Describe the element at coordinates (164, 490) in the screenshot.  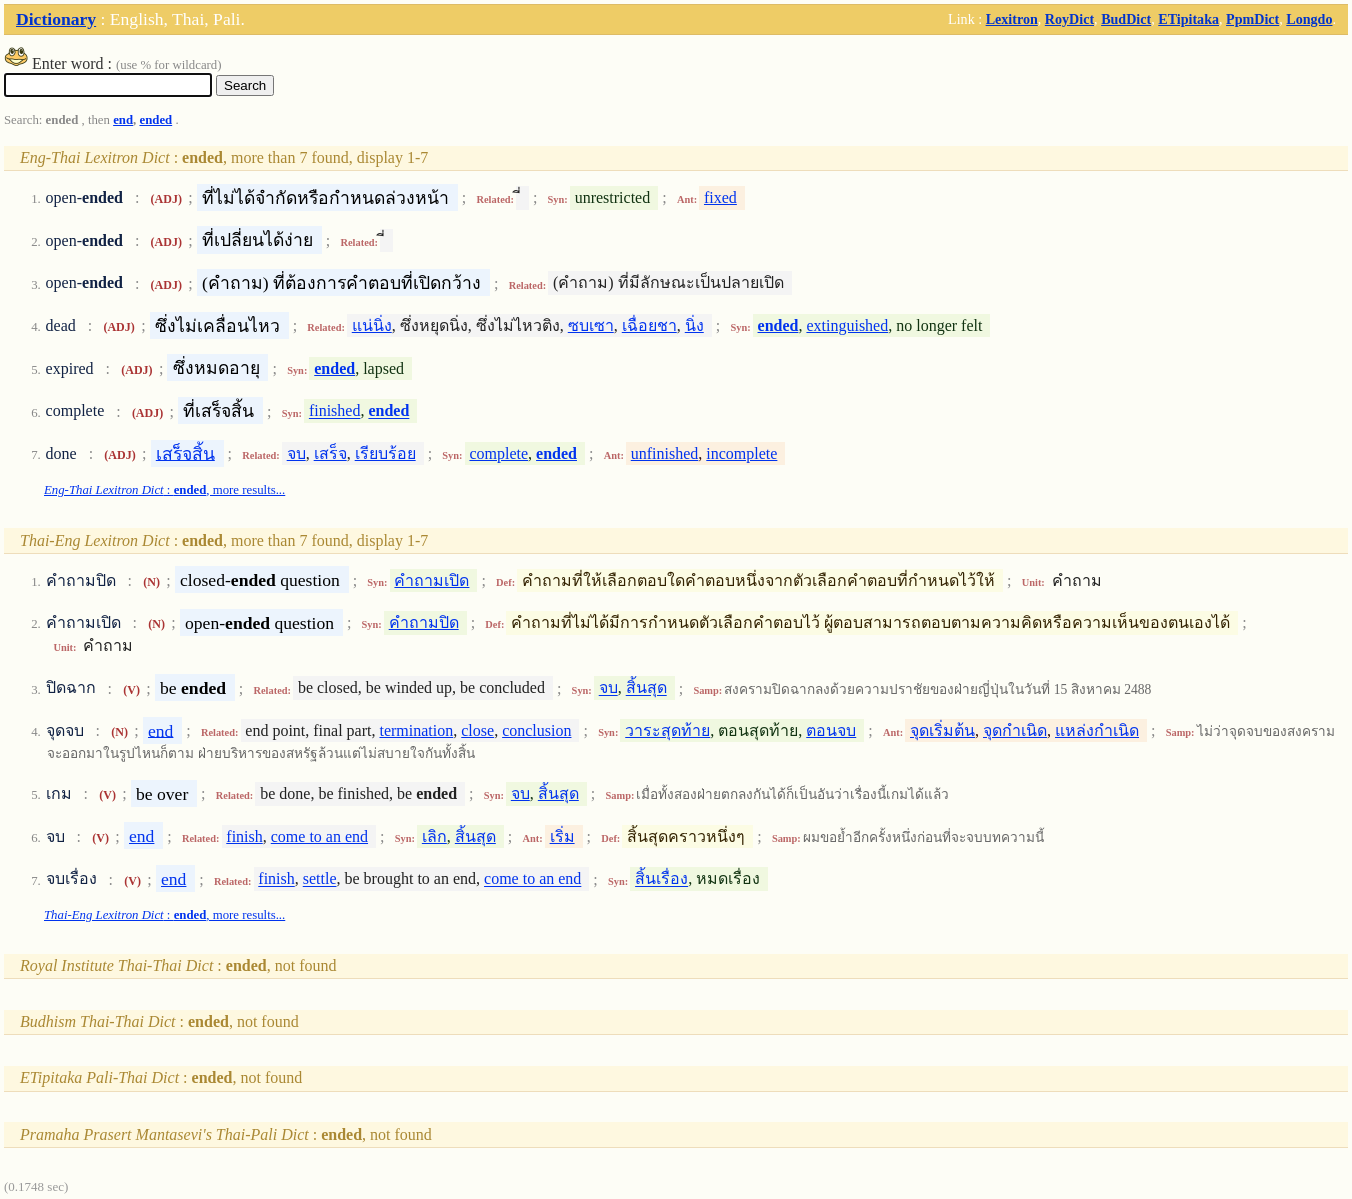
I see `: , more results...` at that location.